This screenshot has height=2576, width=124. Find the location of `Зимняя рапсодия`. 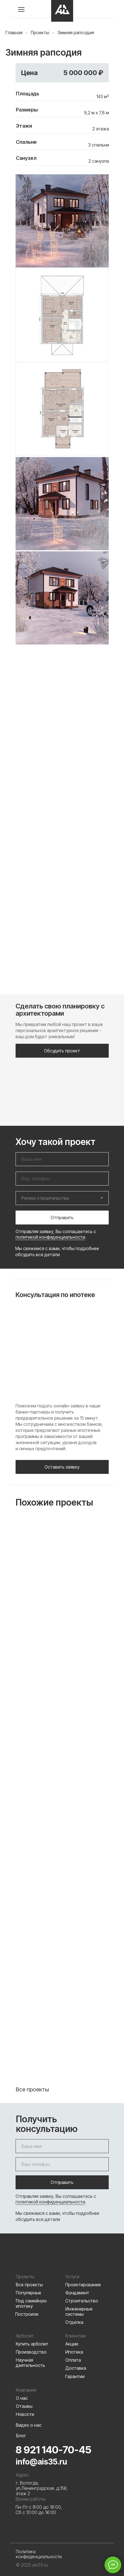

Зимняя рапсодия is located at coordinates (76, 32).